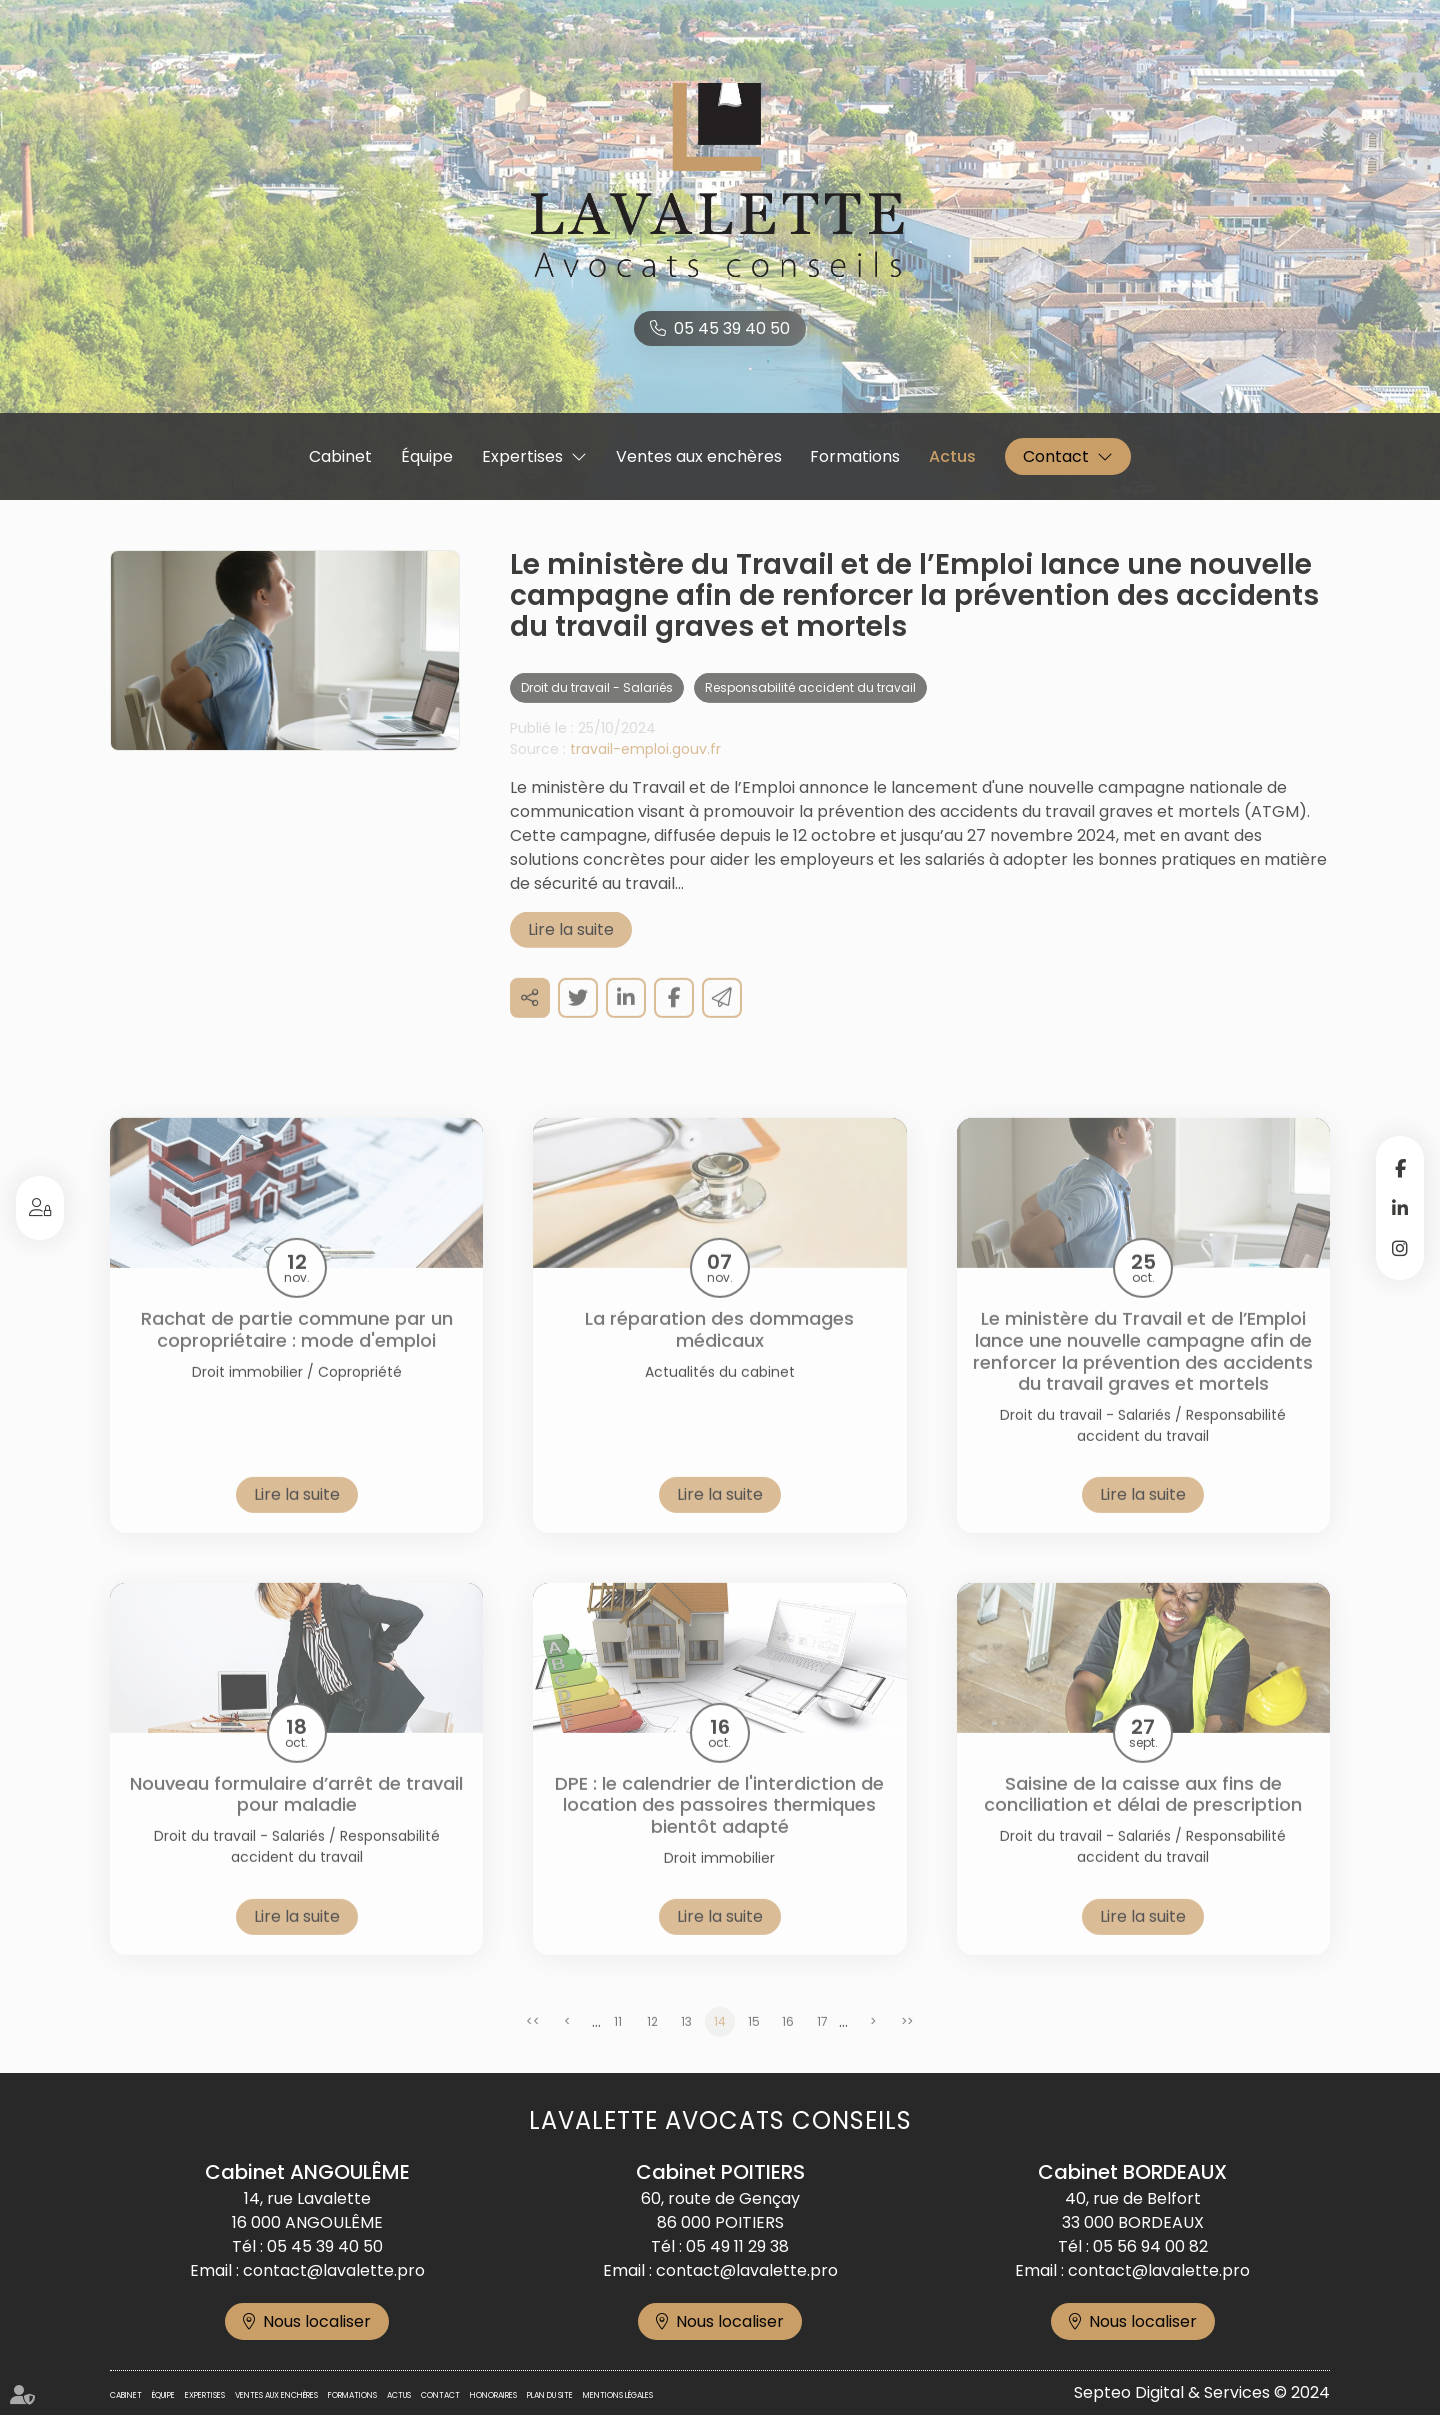  Describe the element at coordinates (645, 768) in the screenshot. I see `travail-emploi.gouv.fr` at that location.